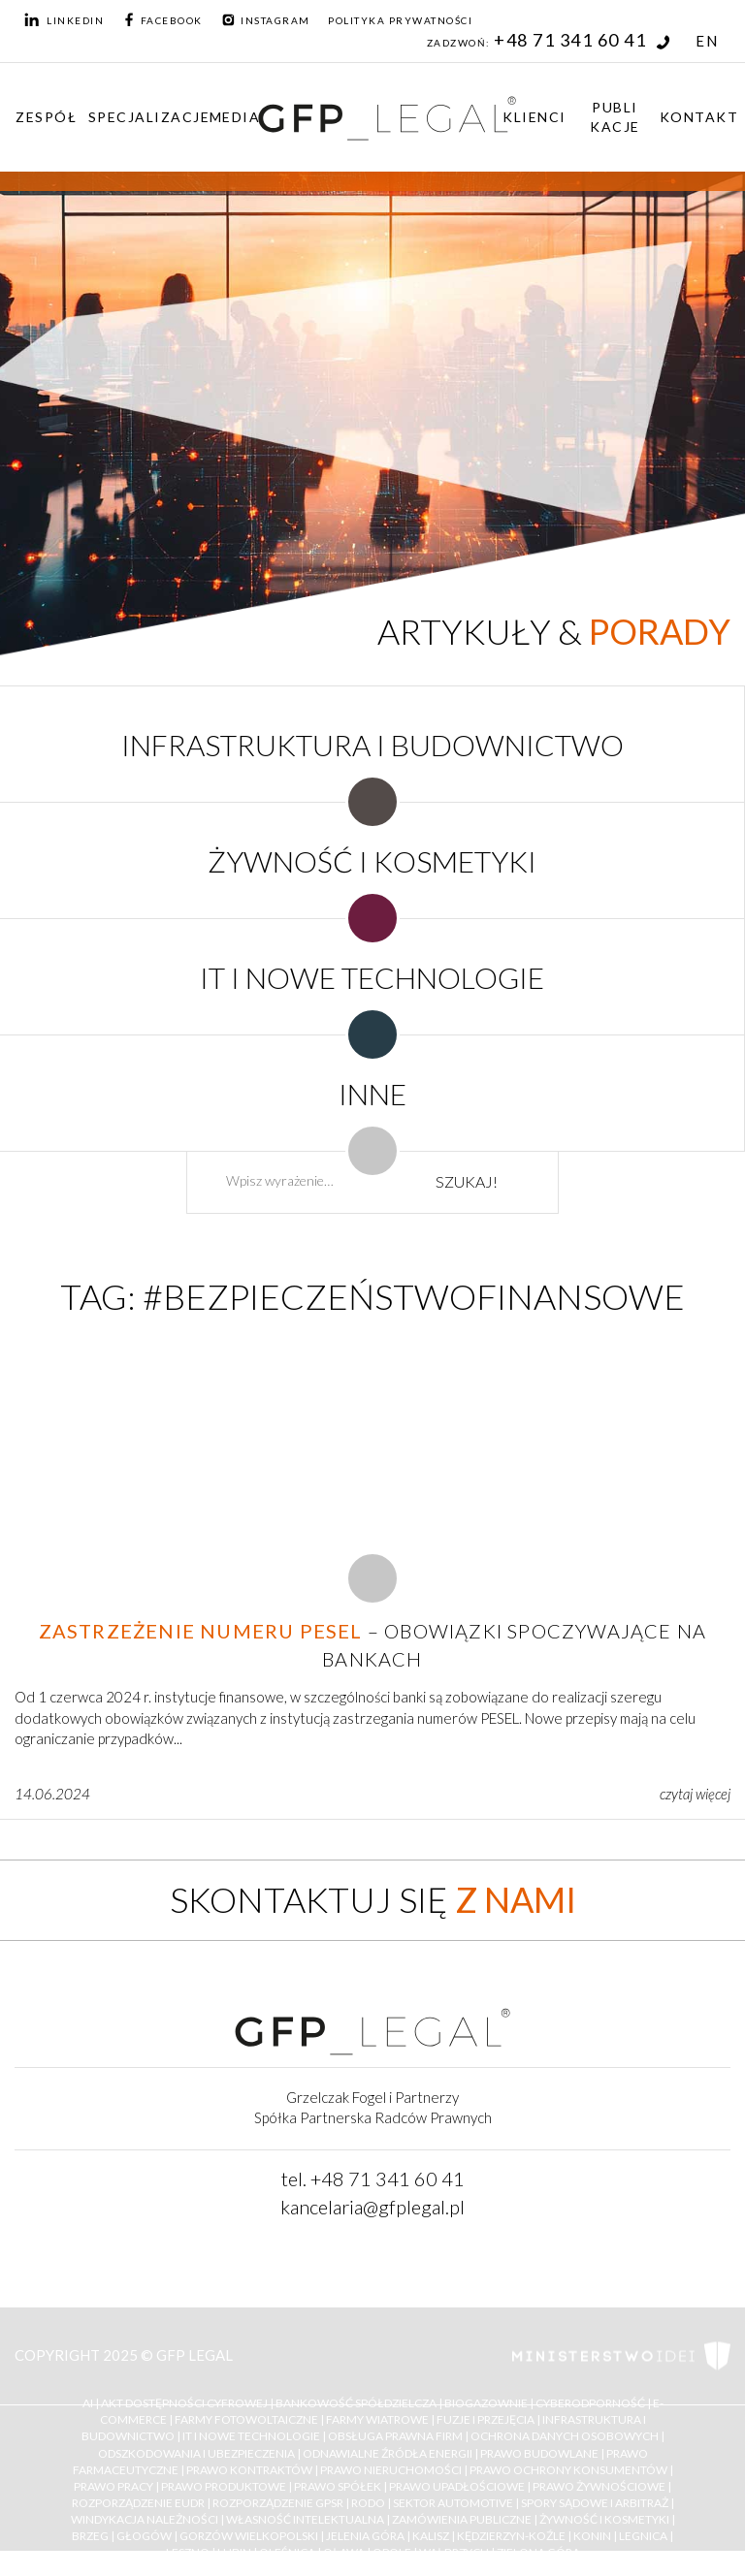 The width and height of the screenshot is (745, 2576). Describe the element at coordinates (188, 2553) in the screenshot. I see `Leszno` at that location.